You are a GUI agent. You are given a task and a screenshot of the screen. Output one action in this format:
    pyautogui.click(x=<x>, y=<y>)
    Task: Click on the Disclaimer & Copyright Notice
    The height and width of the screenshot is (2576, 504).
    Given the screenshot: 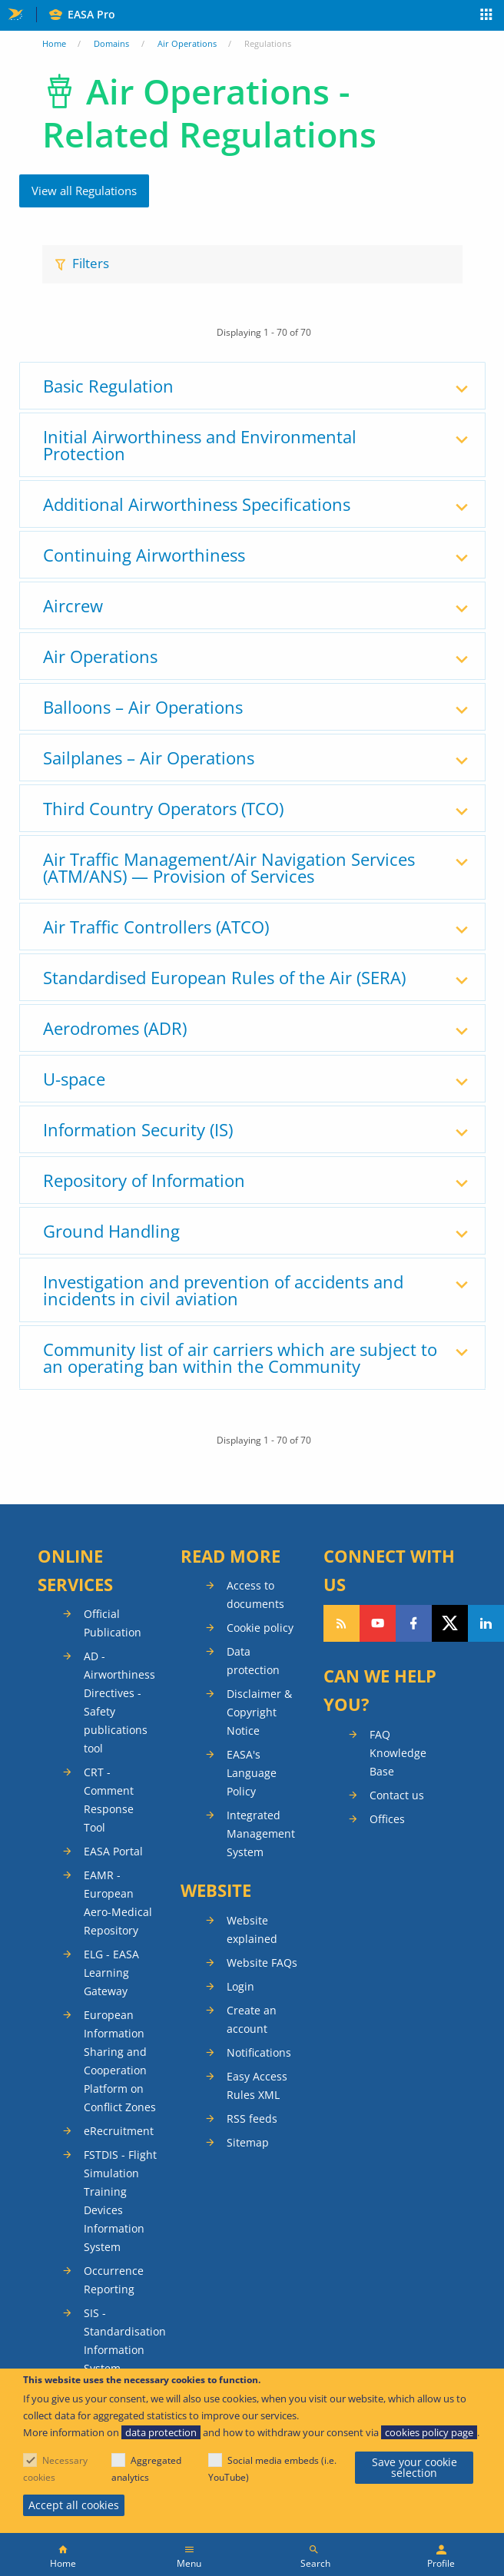 What is the action you would take?
    pyautogui.click(x=259, y=1712)
    